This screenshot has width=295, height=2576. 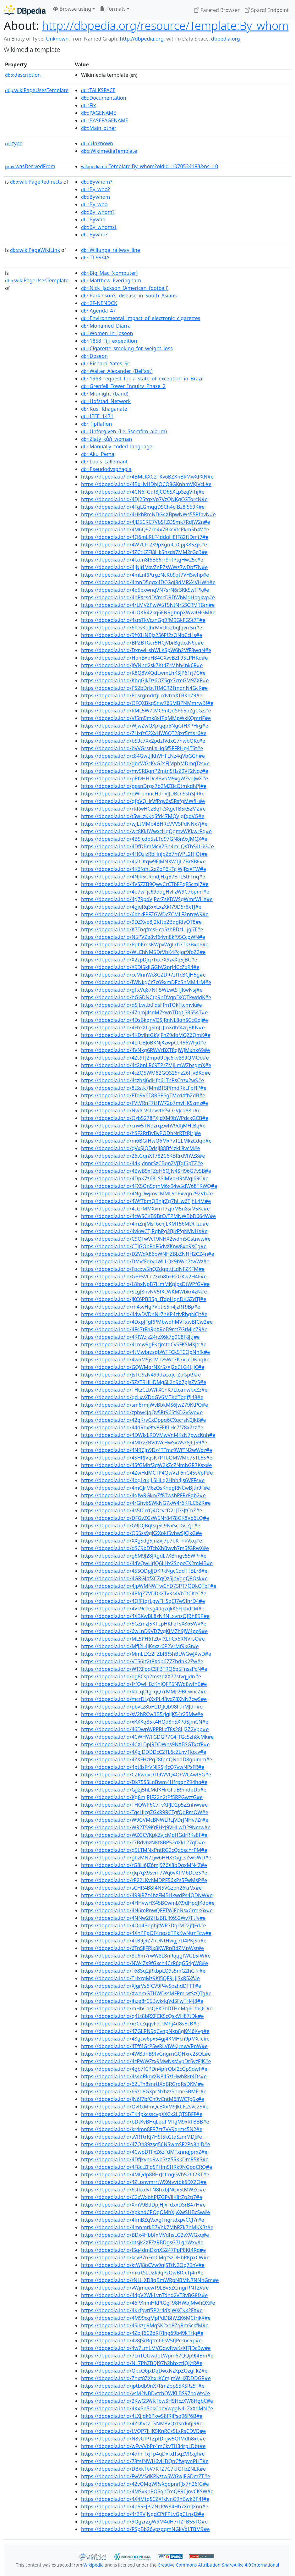 What do you see at coordinates (146, 2166) in the screenshot?
I see `https://dbpedia.io/id/4F8ctZFgSPHmSHRk9NGpgCRQ#e` at bounding box center [146, 2166].